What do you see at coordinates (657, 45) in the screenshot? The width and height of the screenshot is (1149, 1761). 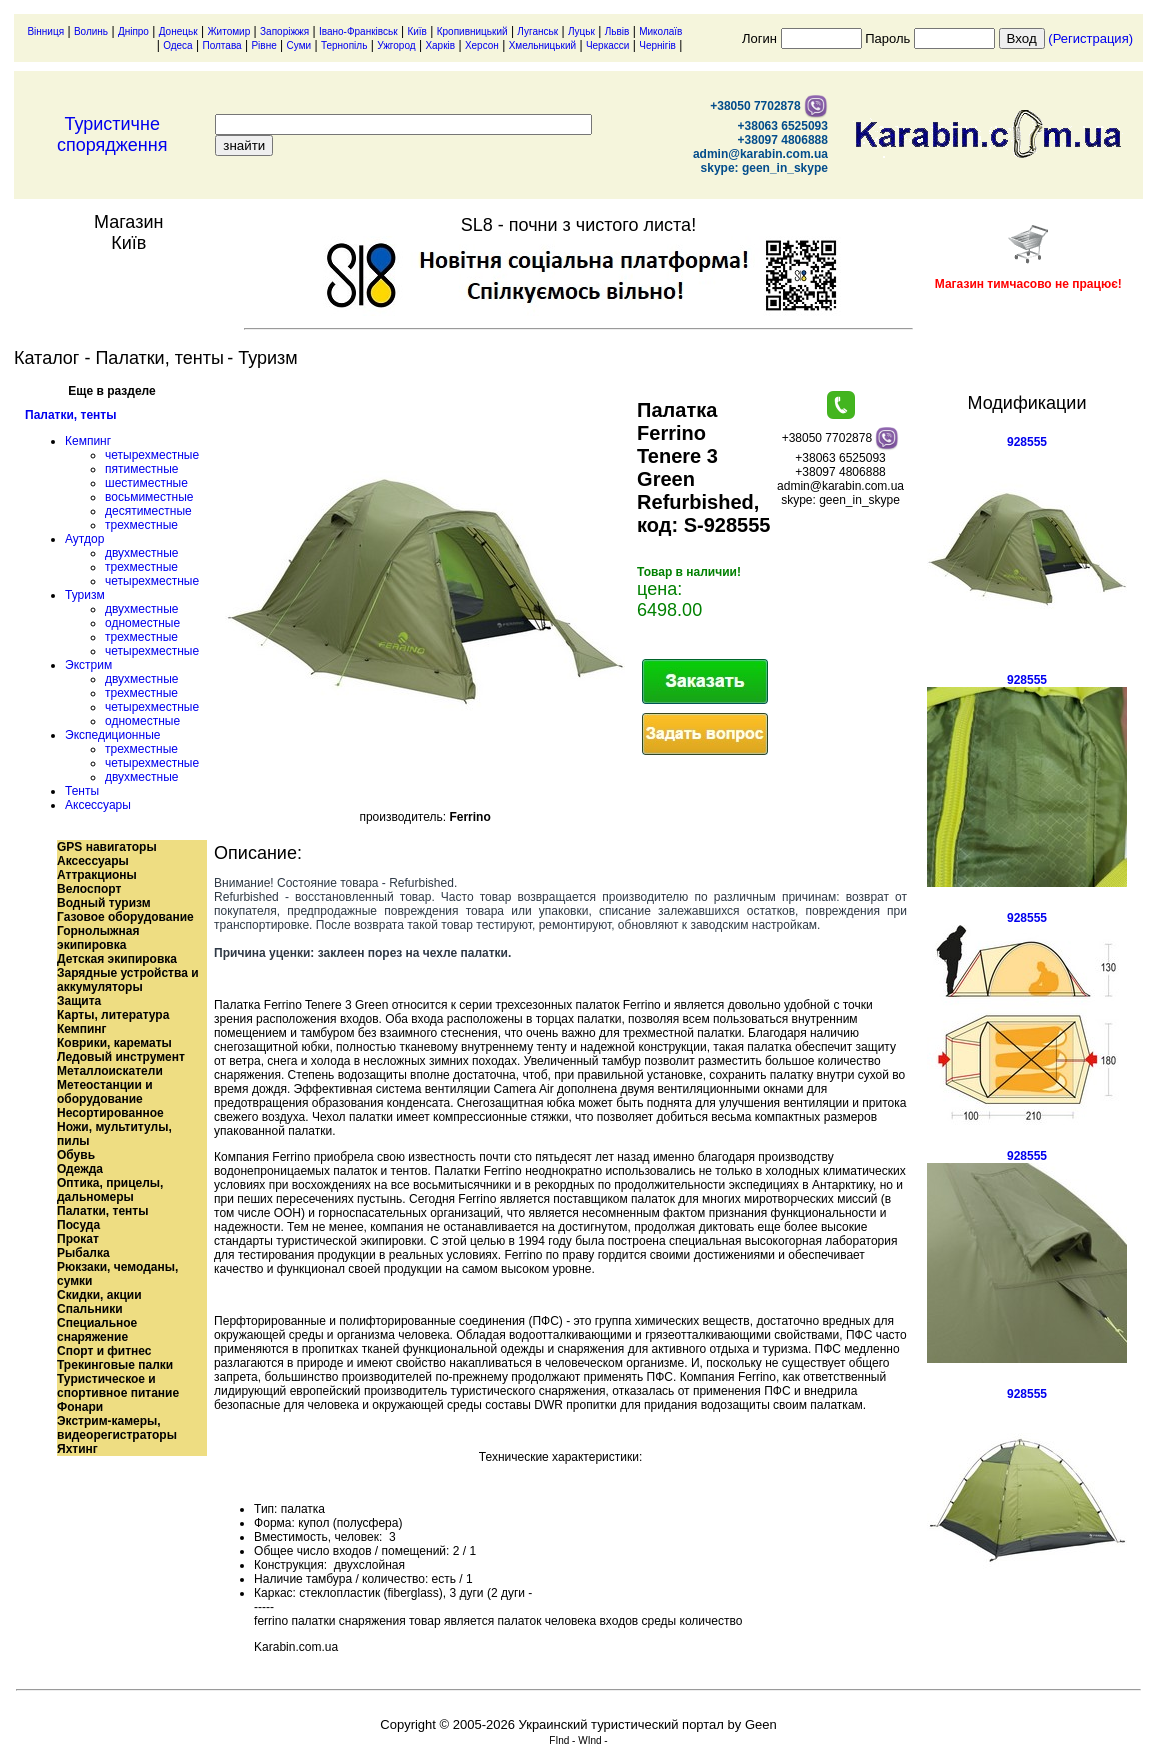 I see `Чернігів` at bounding box center [657, 45].